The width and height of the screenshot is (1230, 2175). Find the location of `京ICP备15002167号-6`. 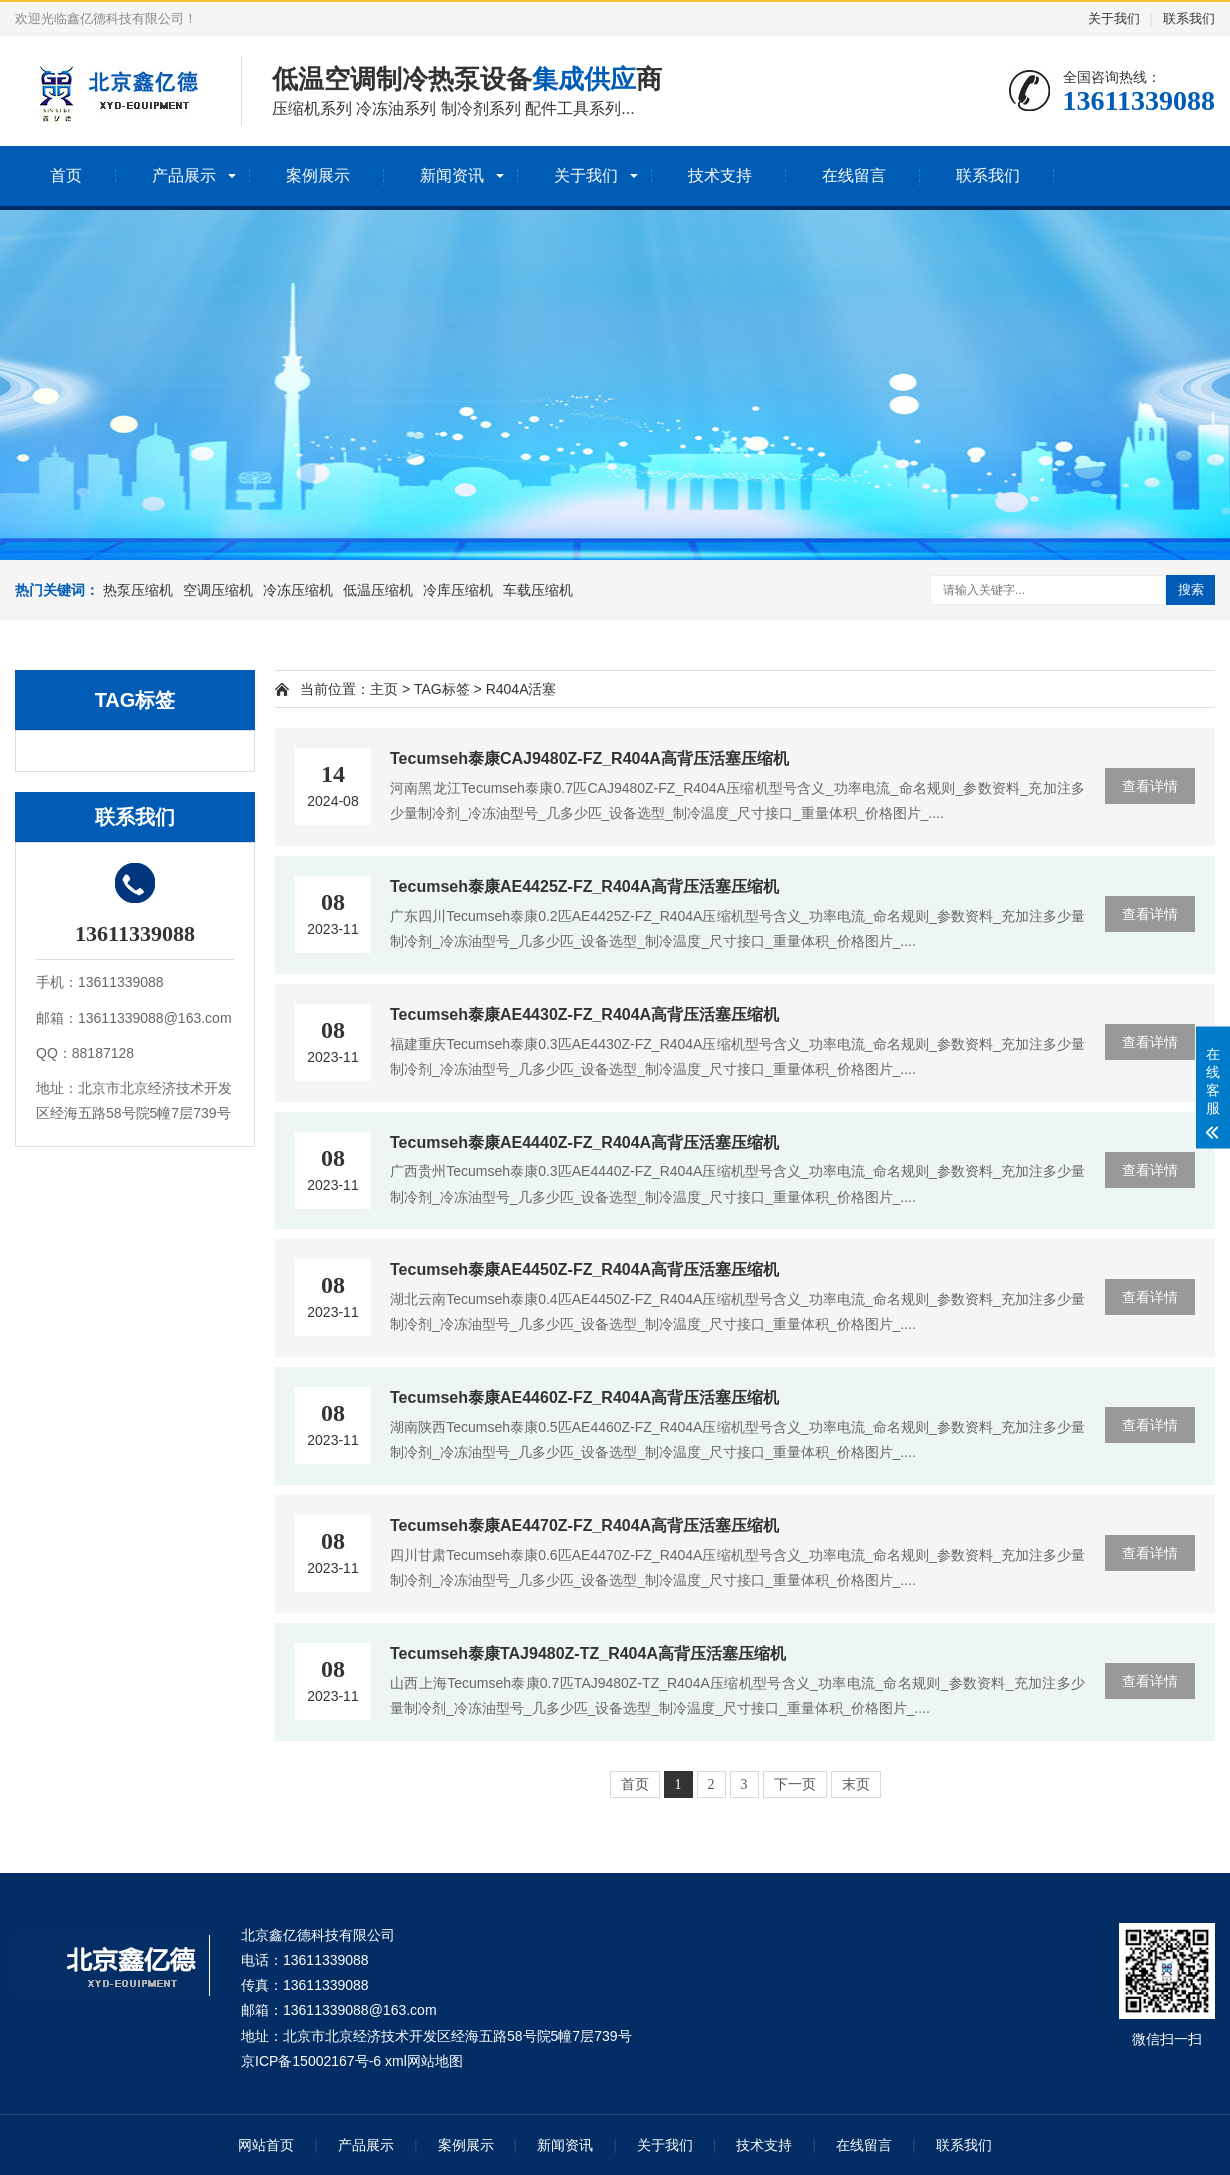

京ICP备15002167号-6 is located at coordinates (311, 2061).